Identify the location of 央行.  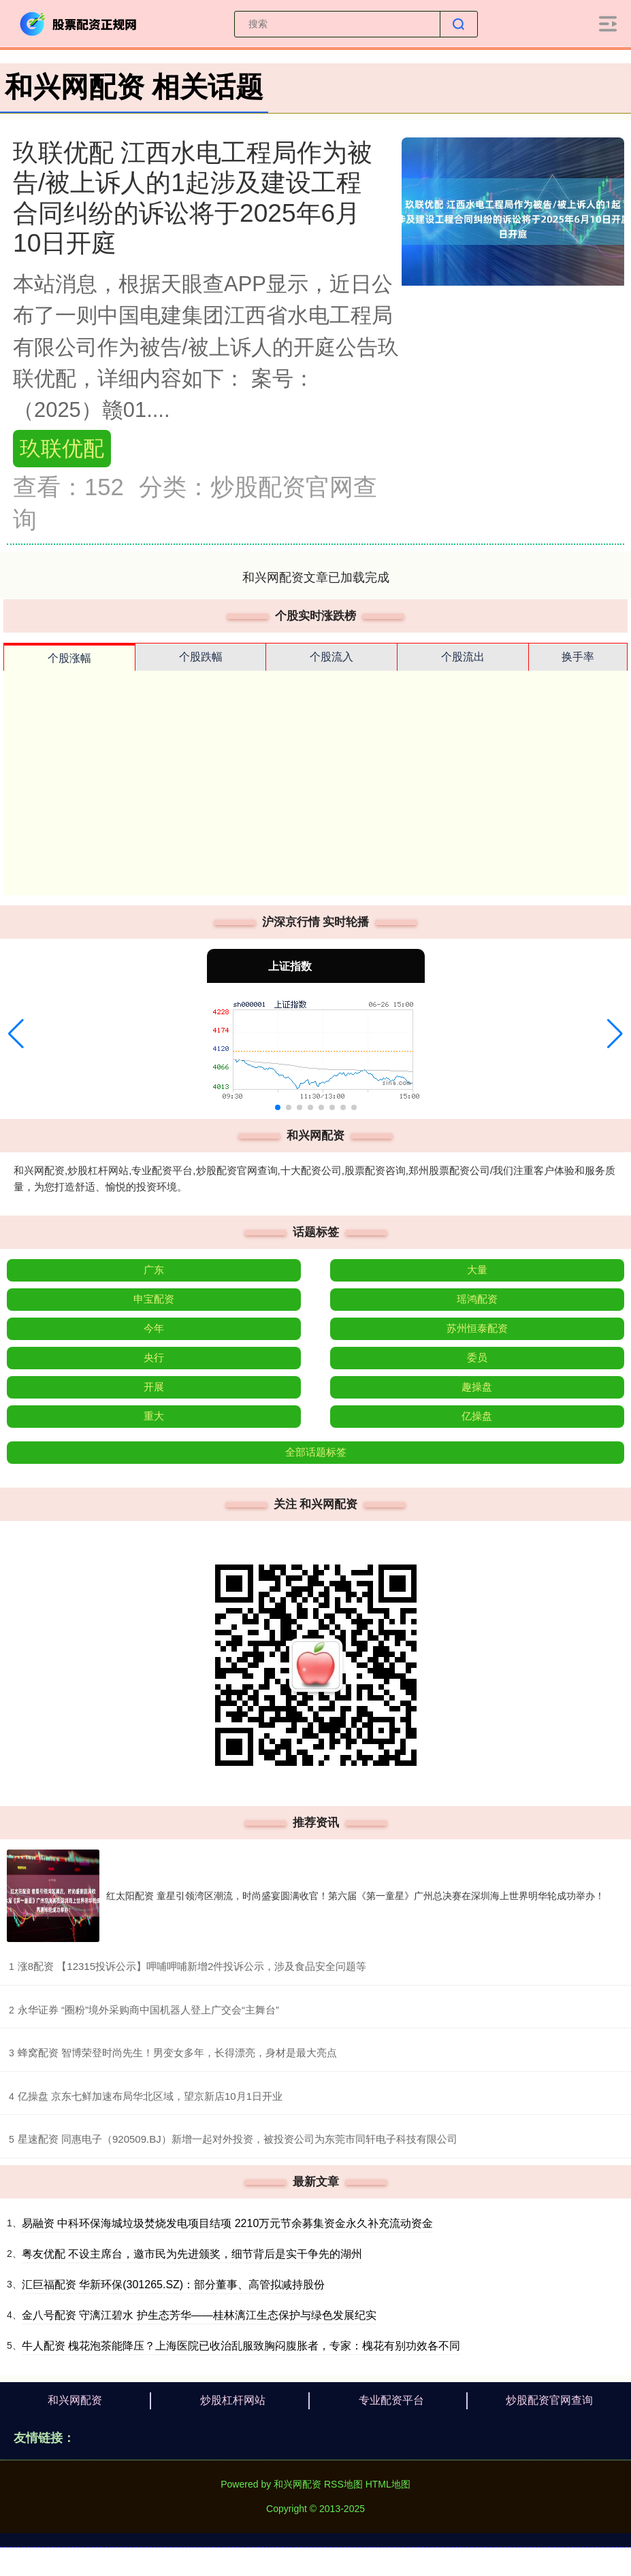
(154, 1357).